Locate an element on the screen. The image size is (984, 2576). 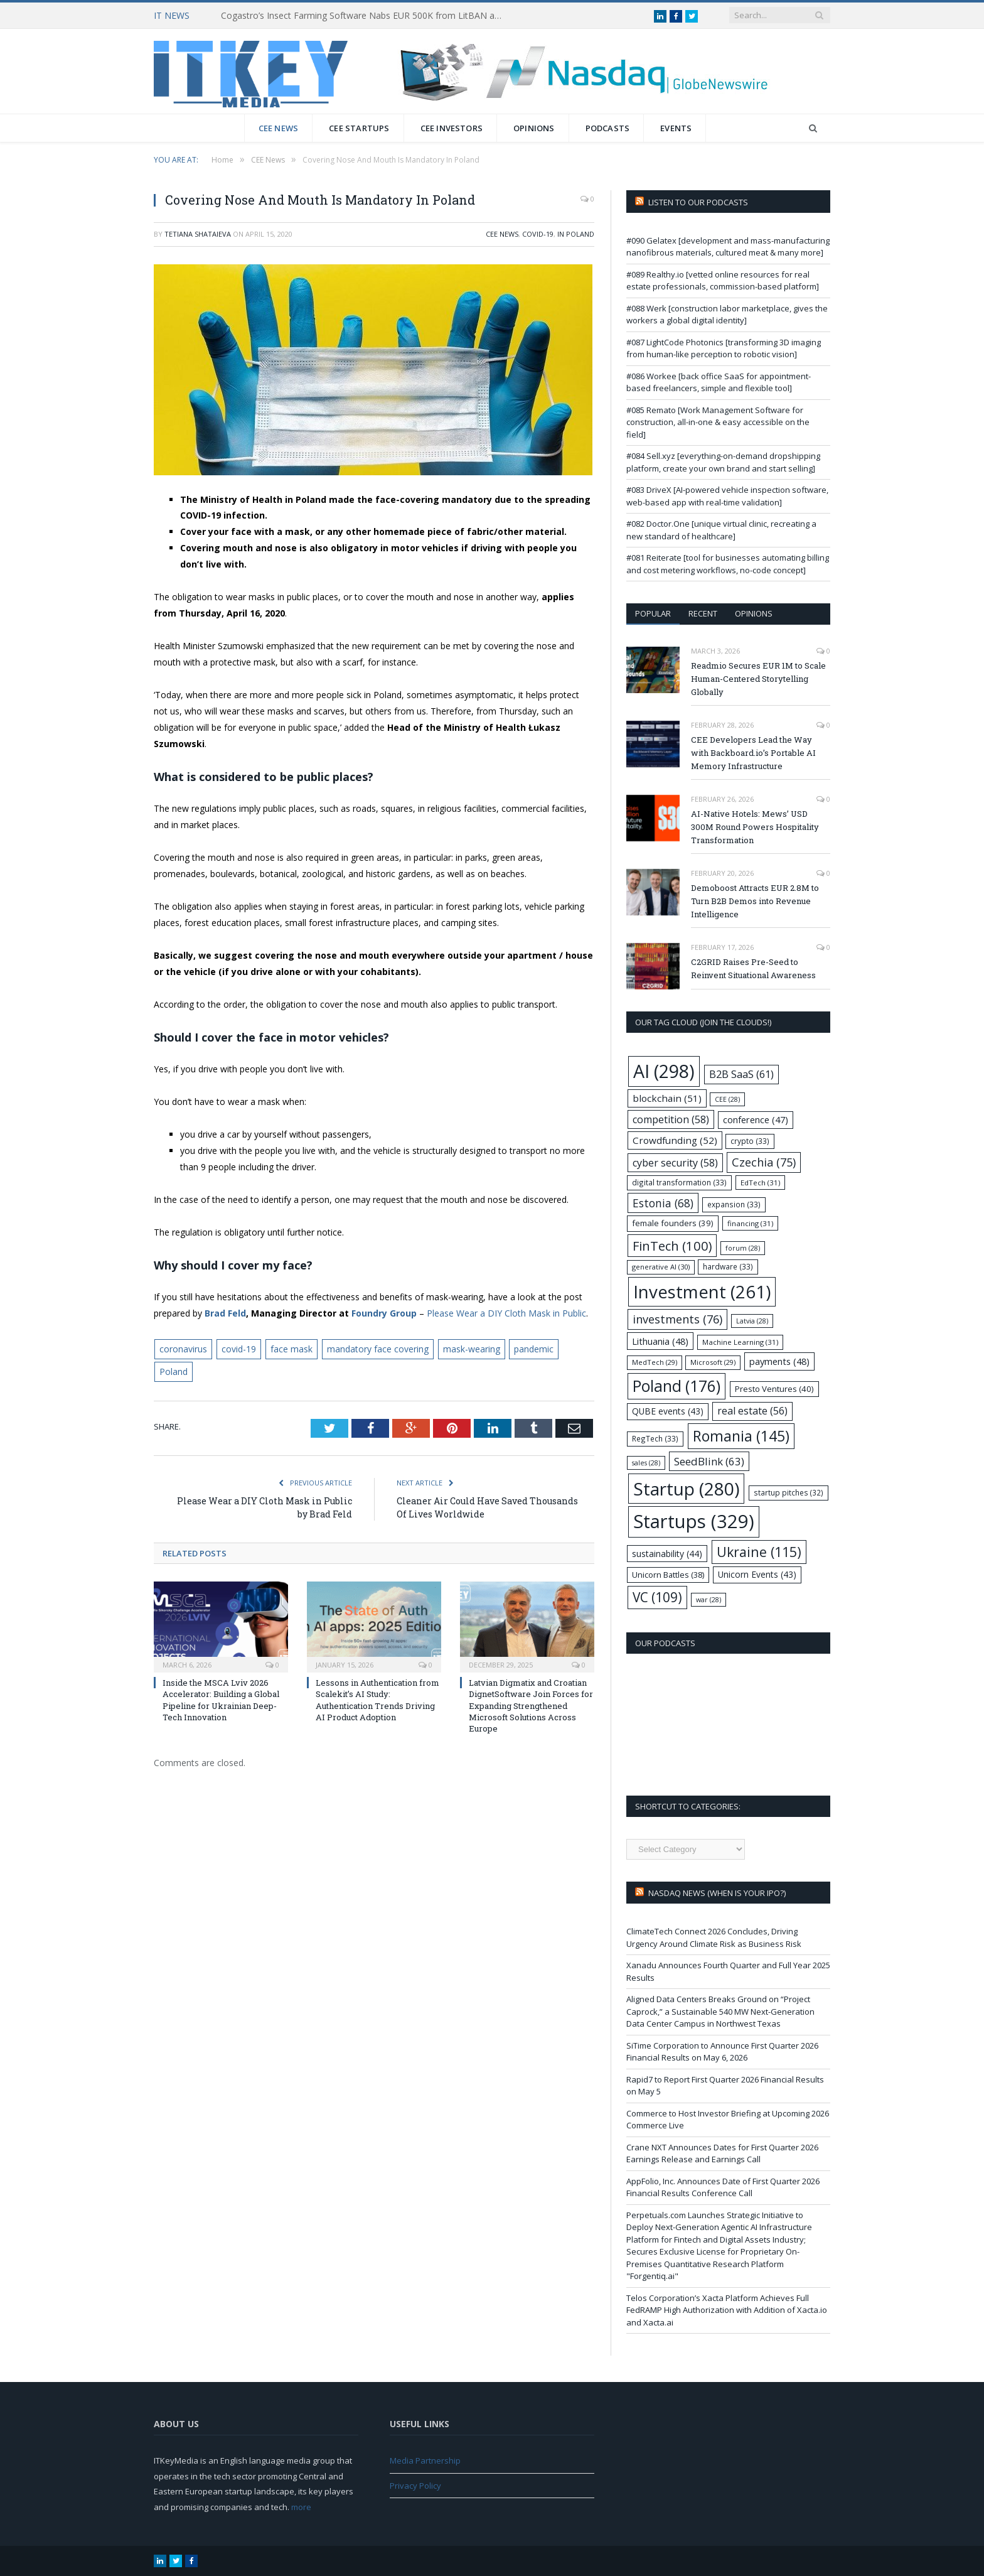
CEE News is located at coordinates (279, 128).